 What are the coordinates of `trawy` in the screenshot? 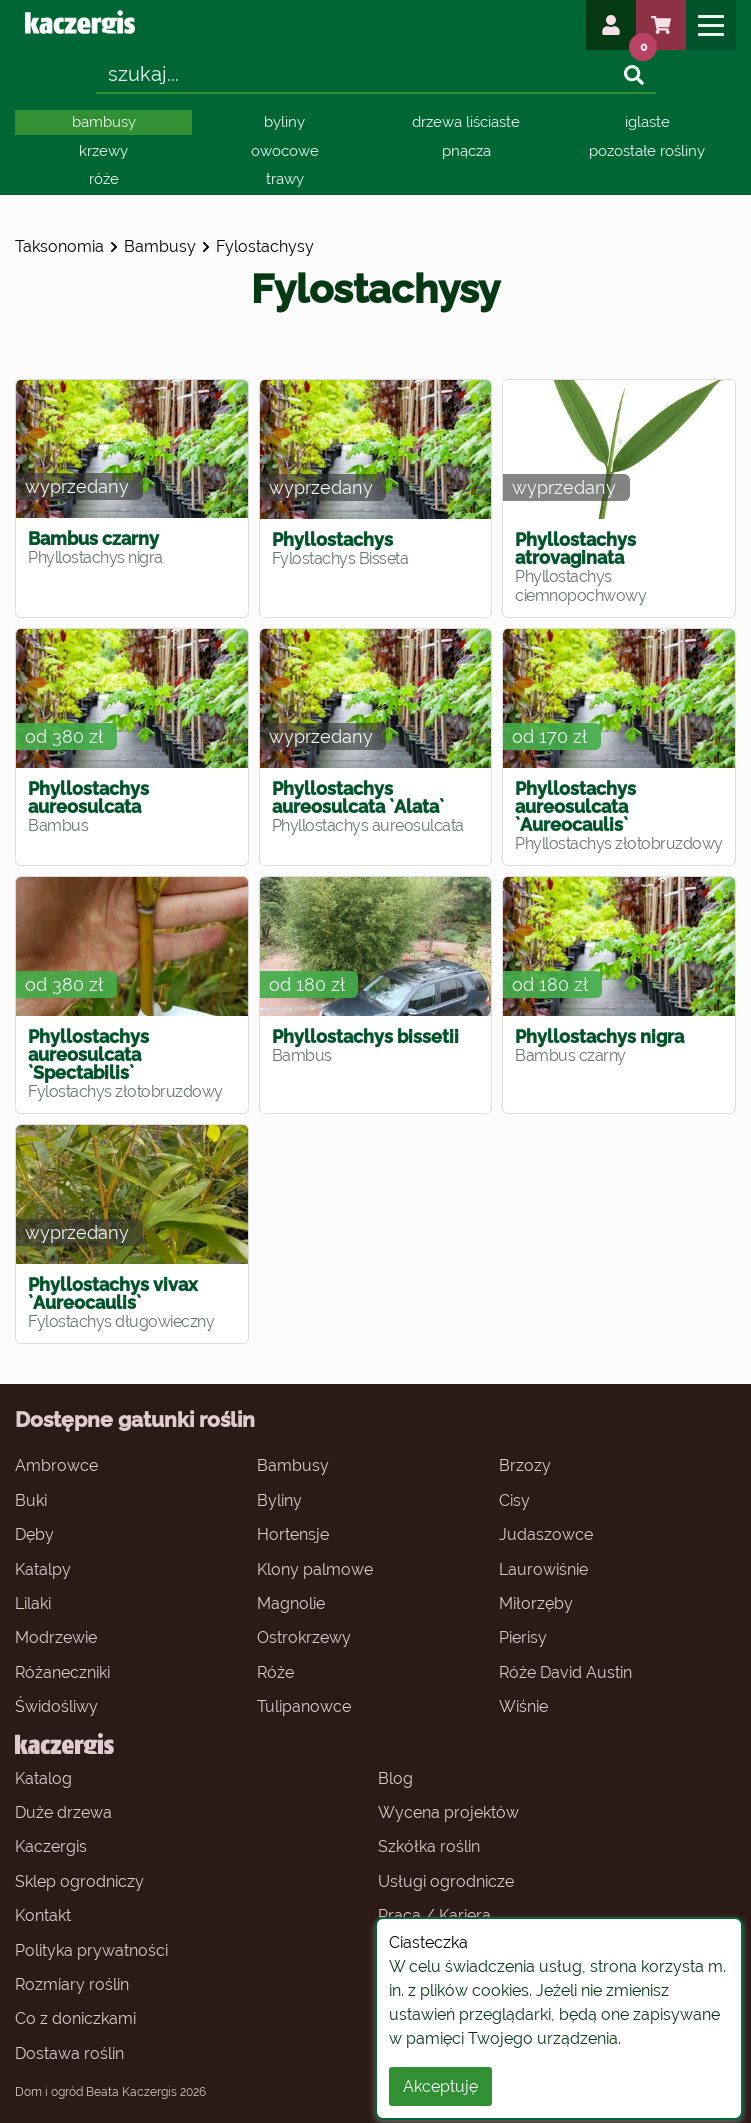 It's located at (285, 179).